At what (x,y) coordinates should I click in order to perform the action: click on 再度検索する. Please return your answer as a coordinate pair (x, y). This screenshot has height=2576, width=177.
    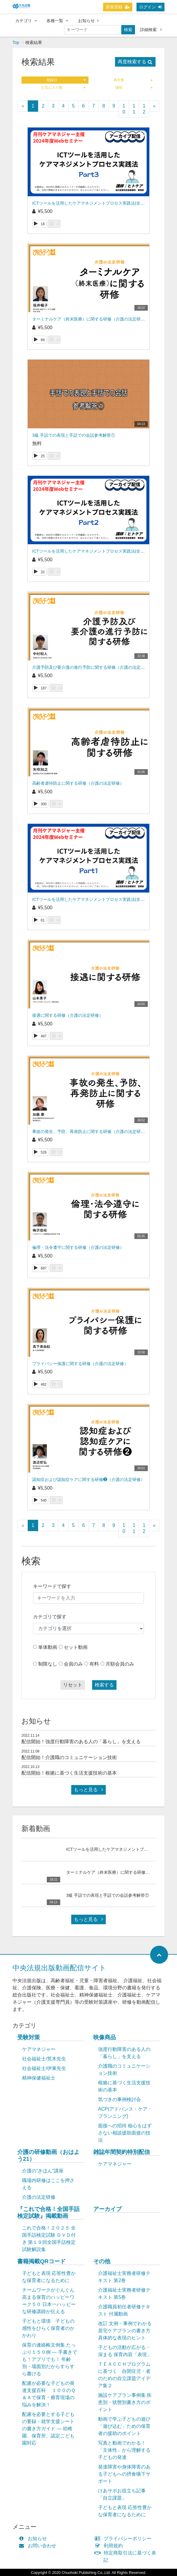
    Looking at the image, I should click on (135, 61).